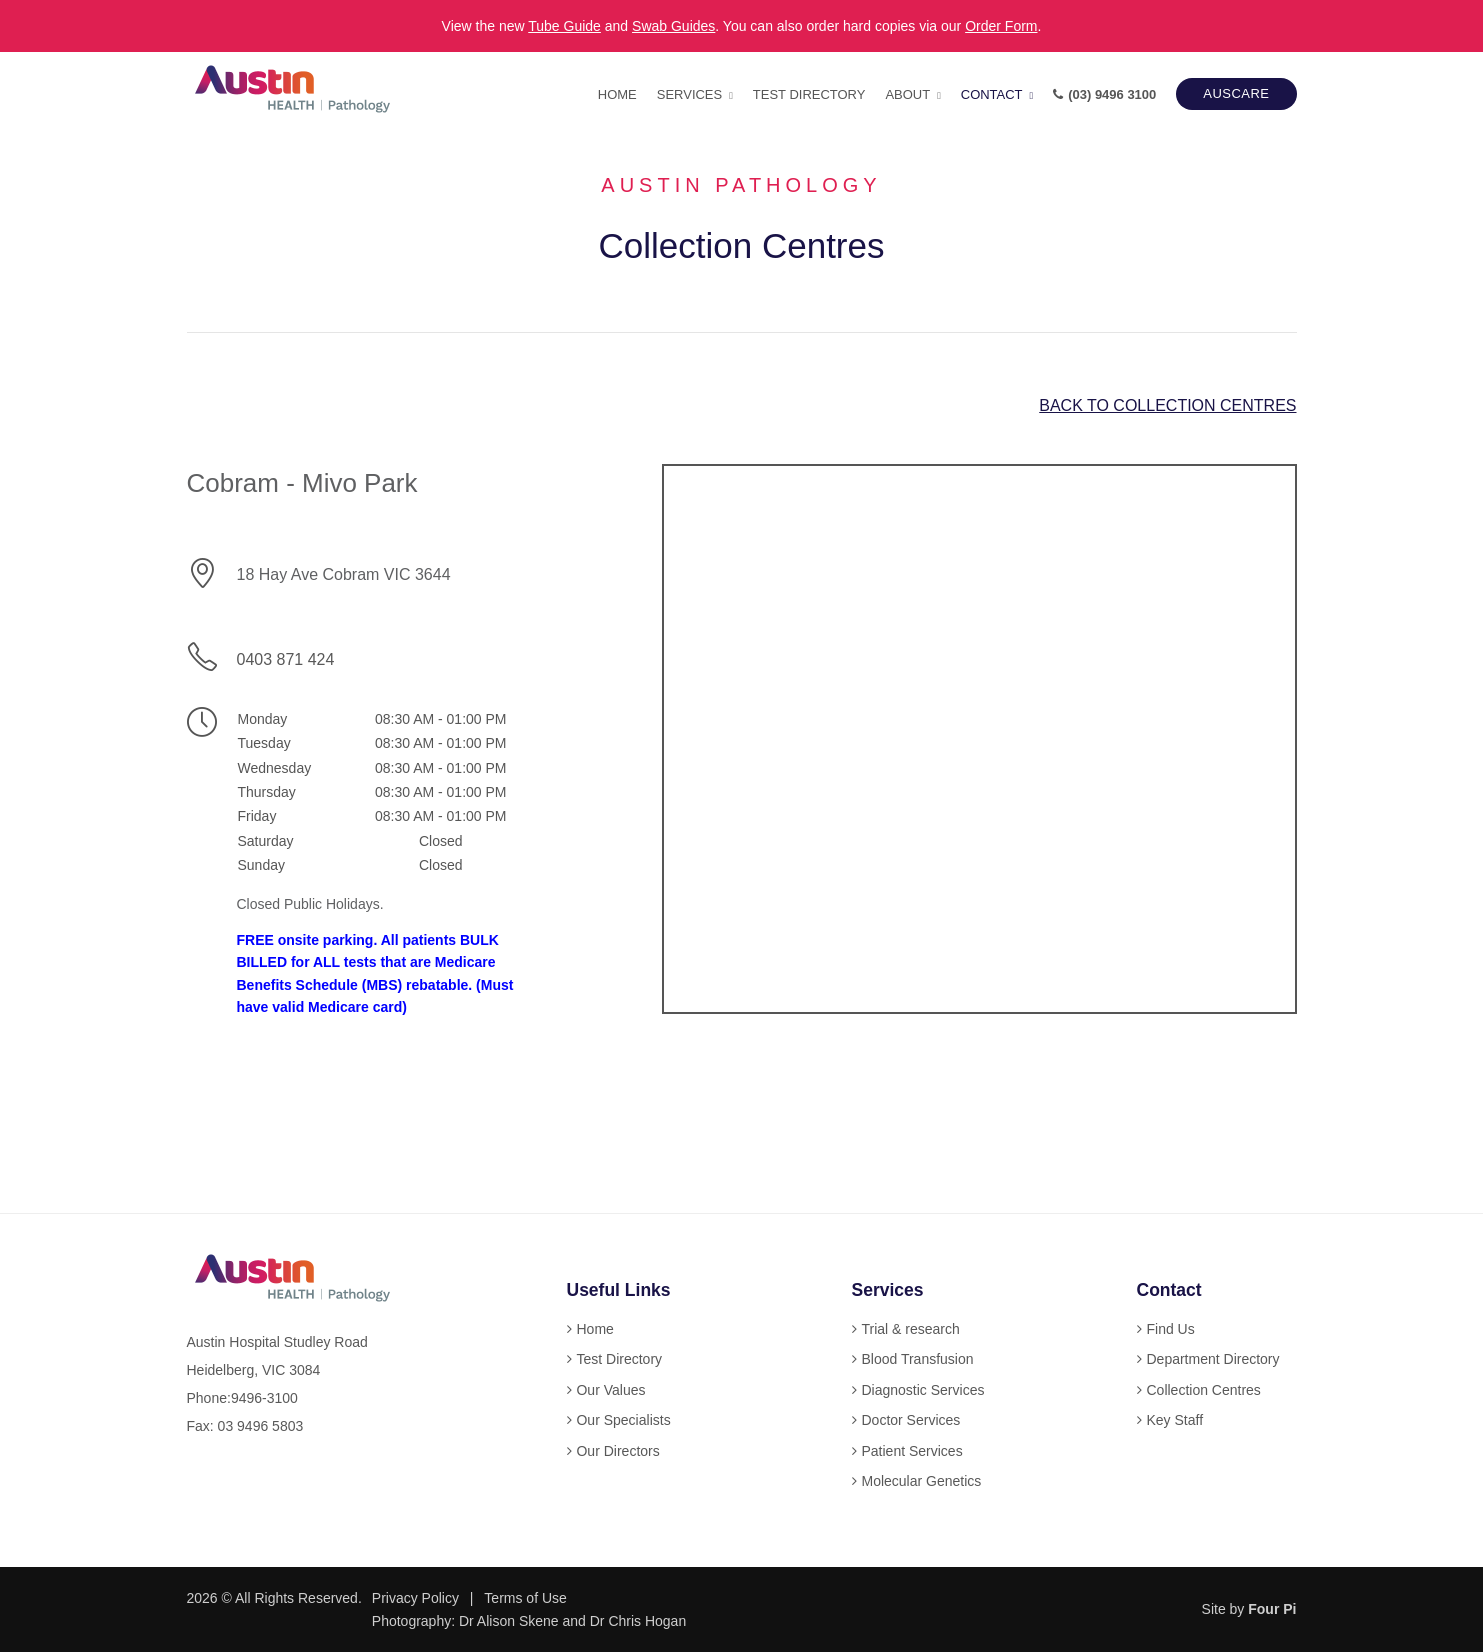  I want to click on Molecular Genetics, so click(921, 1481).